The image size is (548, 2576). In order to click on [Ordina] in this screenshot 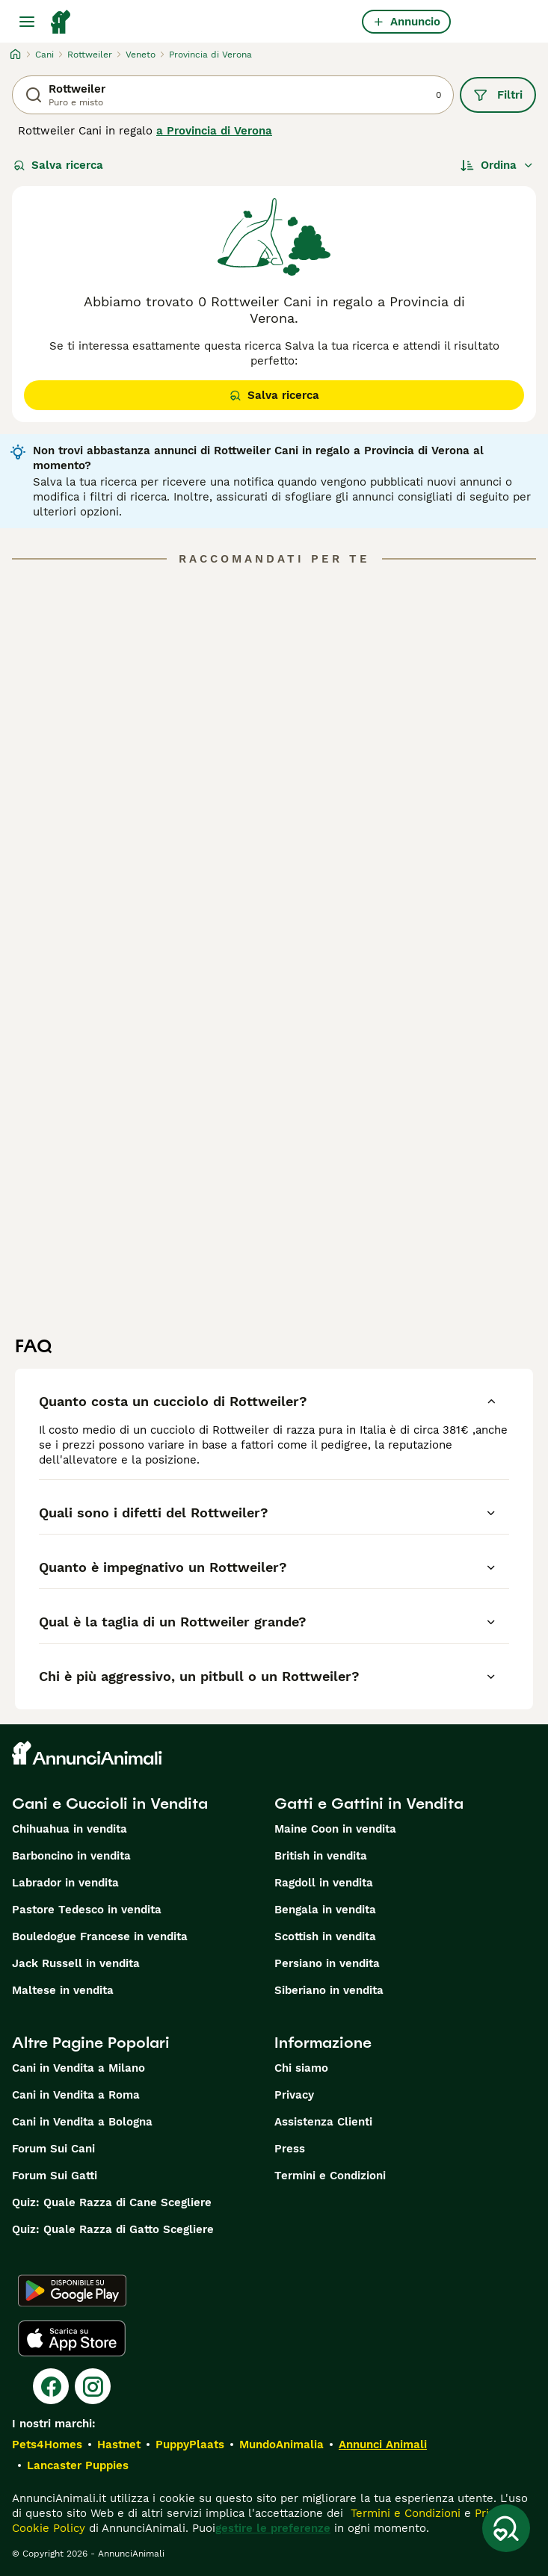, I will do `click(497, 165)`.